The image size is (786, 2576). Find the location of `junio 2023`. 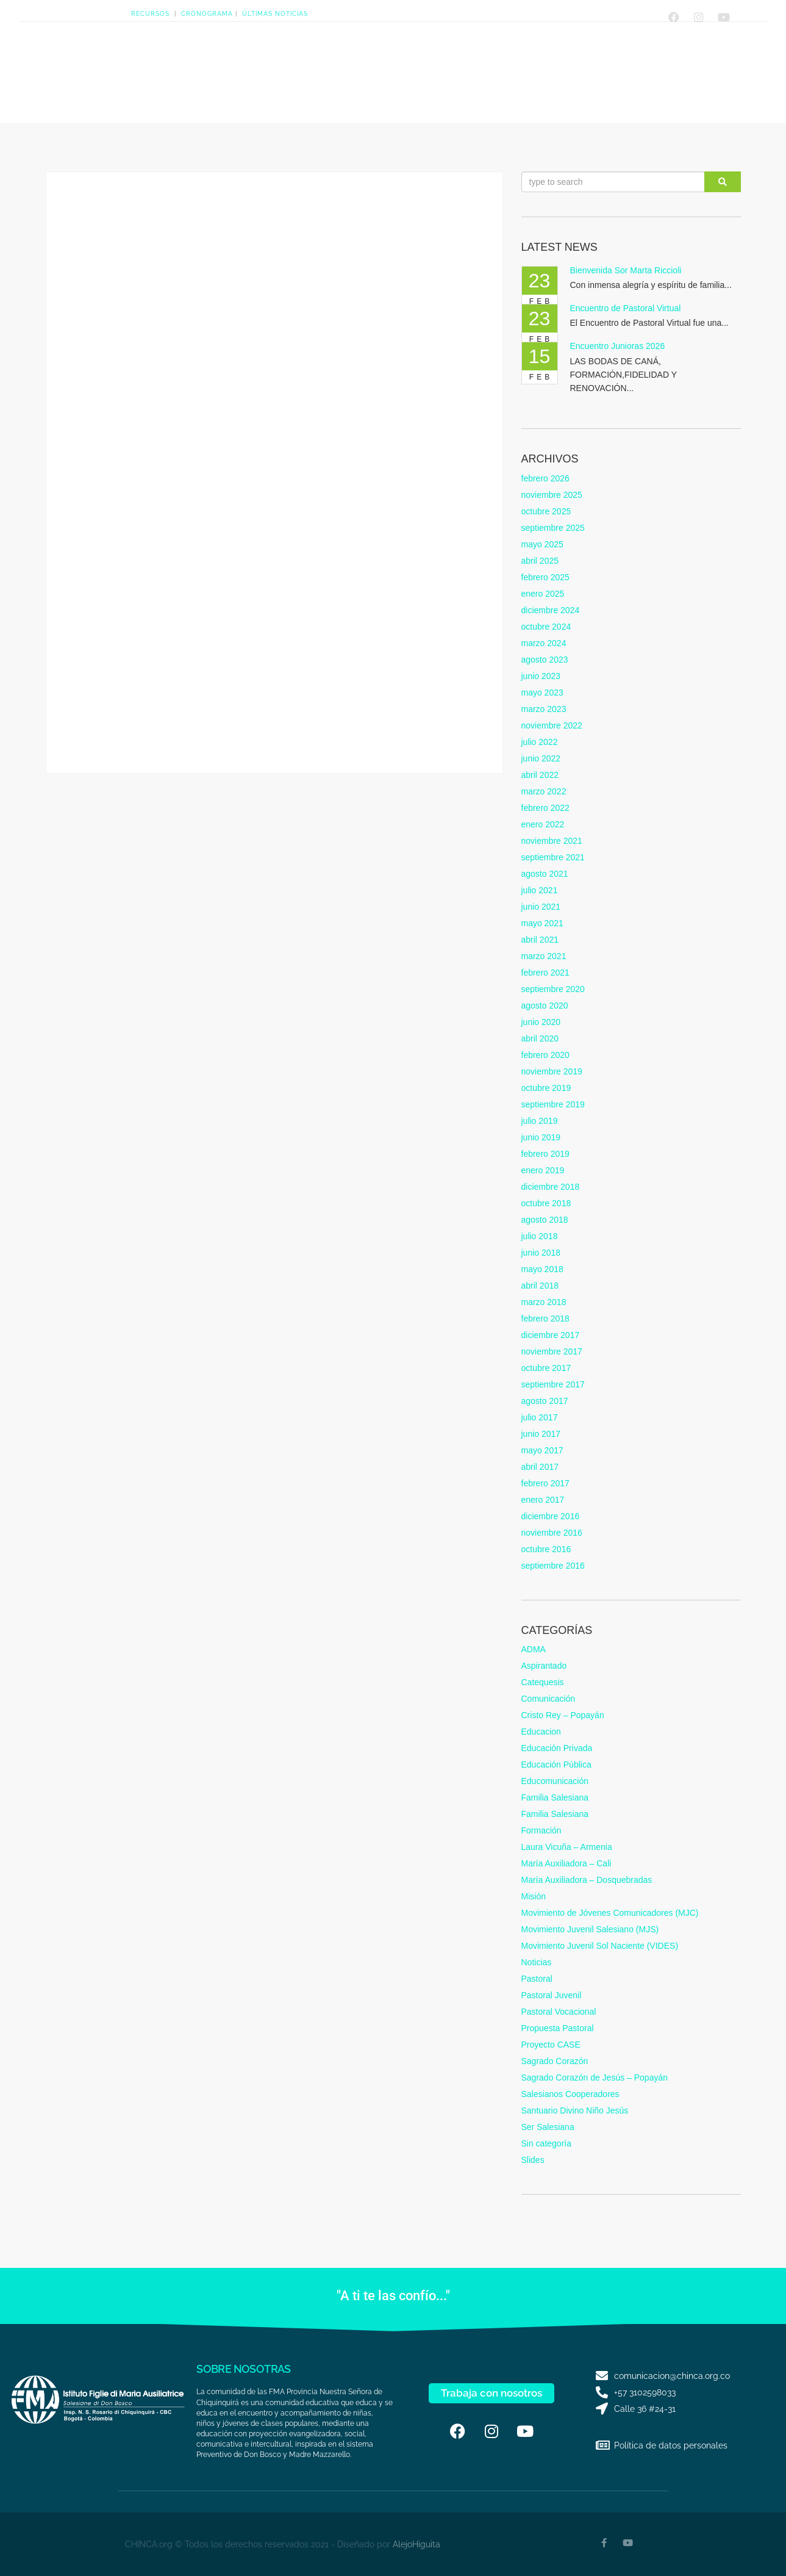

junio 2023 is located at coordinates (541, 676).